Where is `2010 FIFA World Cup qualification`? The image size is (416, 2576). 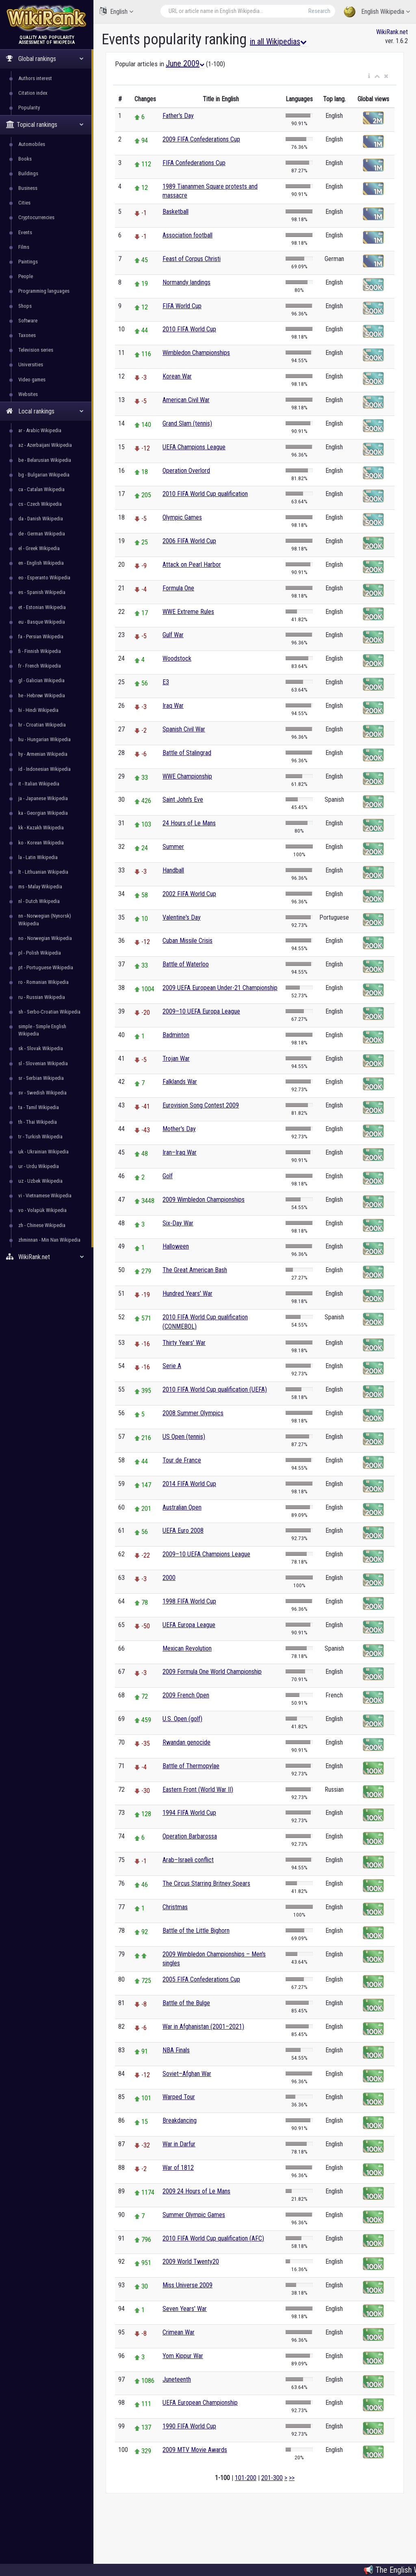
2010 FIFA World Cup qualification is located at coordinates (205, 494).